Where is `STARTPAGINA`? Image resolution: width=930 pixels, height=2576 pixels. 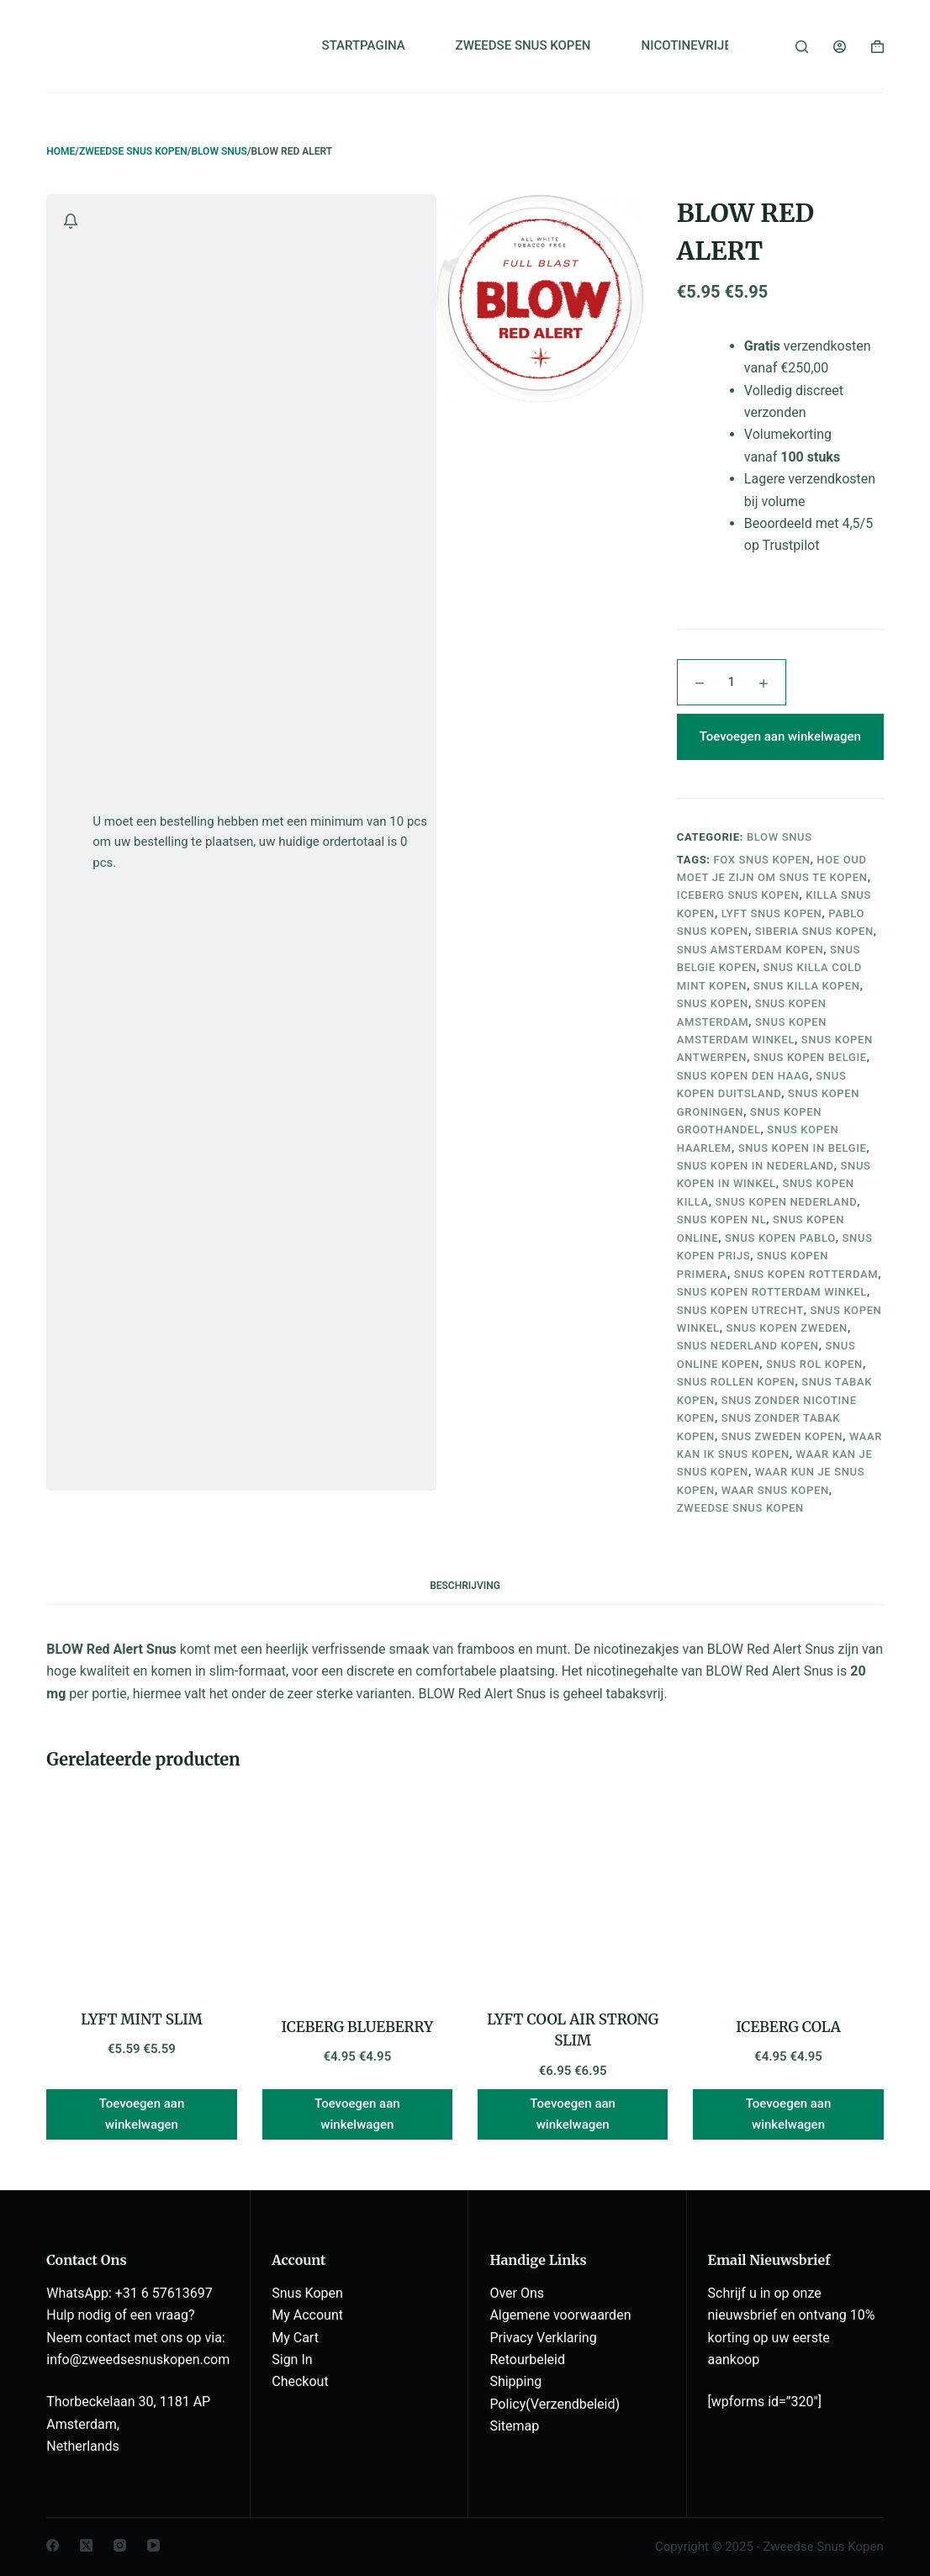 STARTPAGINA is located at coordinates (363, 45).